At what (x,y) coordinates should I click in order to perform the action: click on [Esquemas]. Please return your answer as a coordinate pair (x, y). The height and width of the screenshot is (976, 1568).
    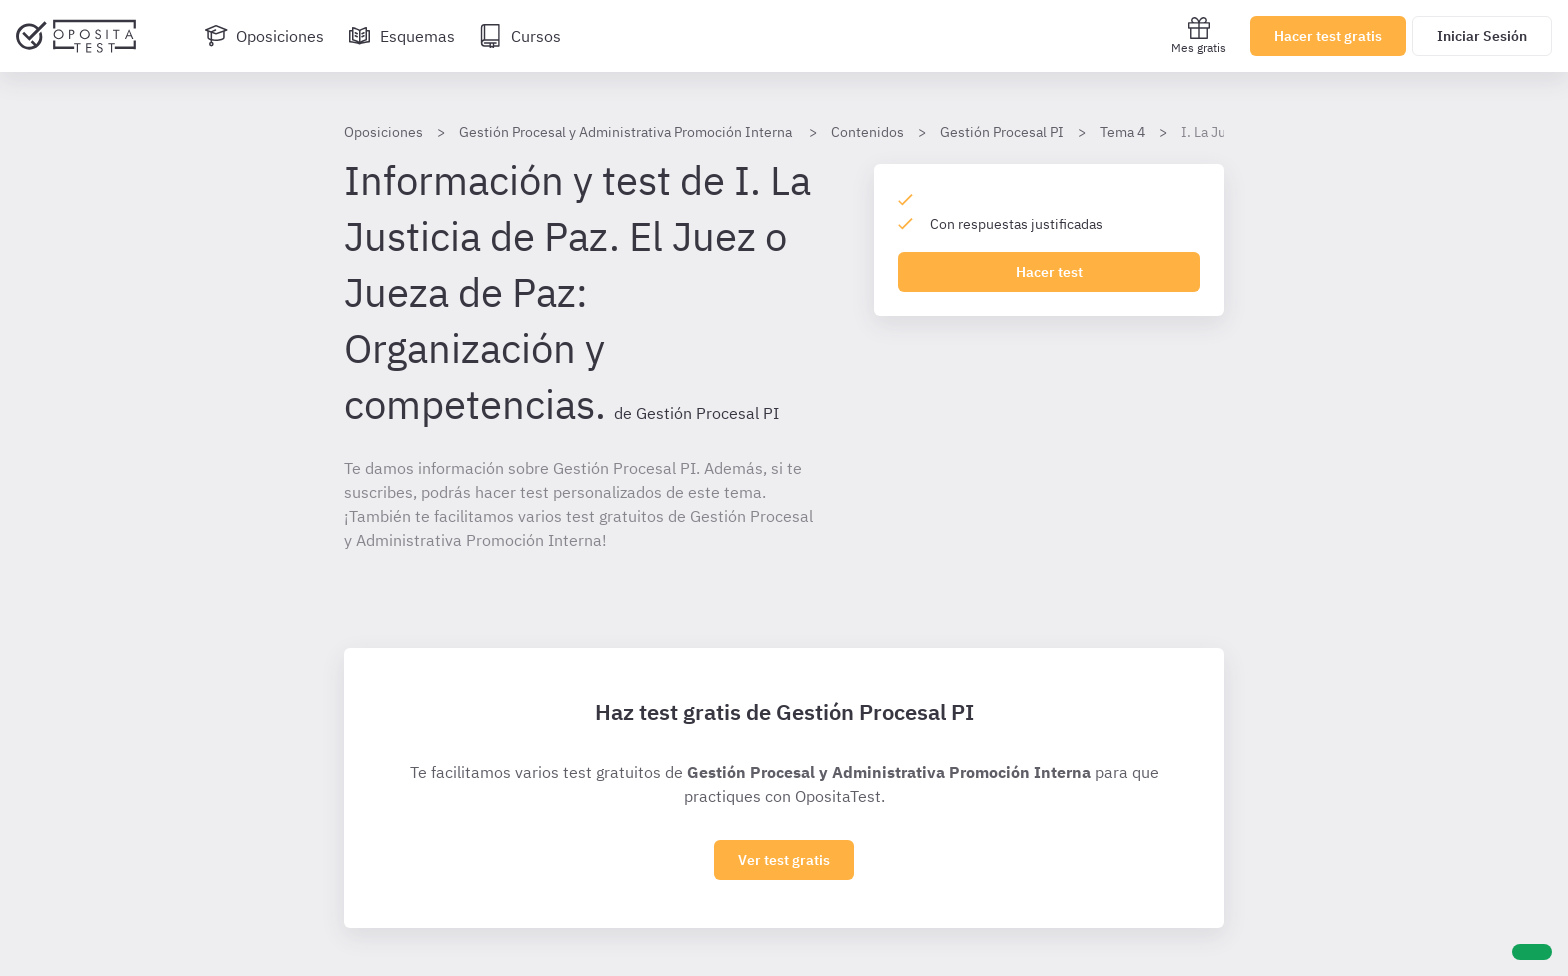
    Looking at the image, I should click on (401, 36).